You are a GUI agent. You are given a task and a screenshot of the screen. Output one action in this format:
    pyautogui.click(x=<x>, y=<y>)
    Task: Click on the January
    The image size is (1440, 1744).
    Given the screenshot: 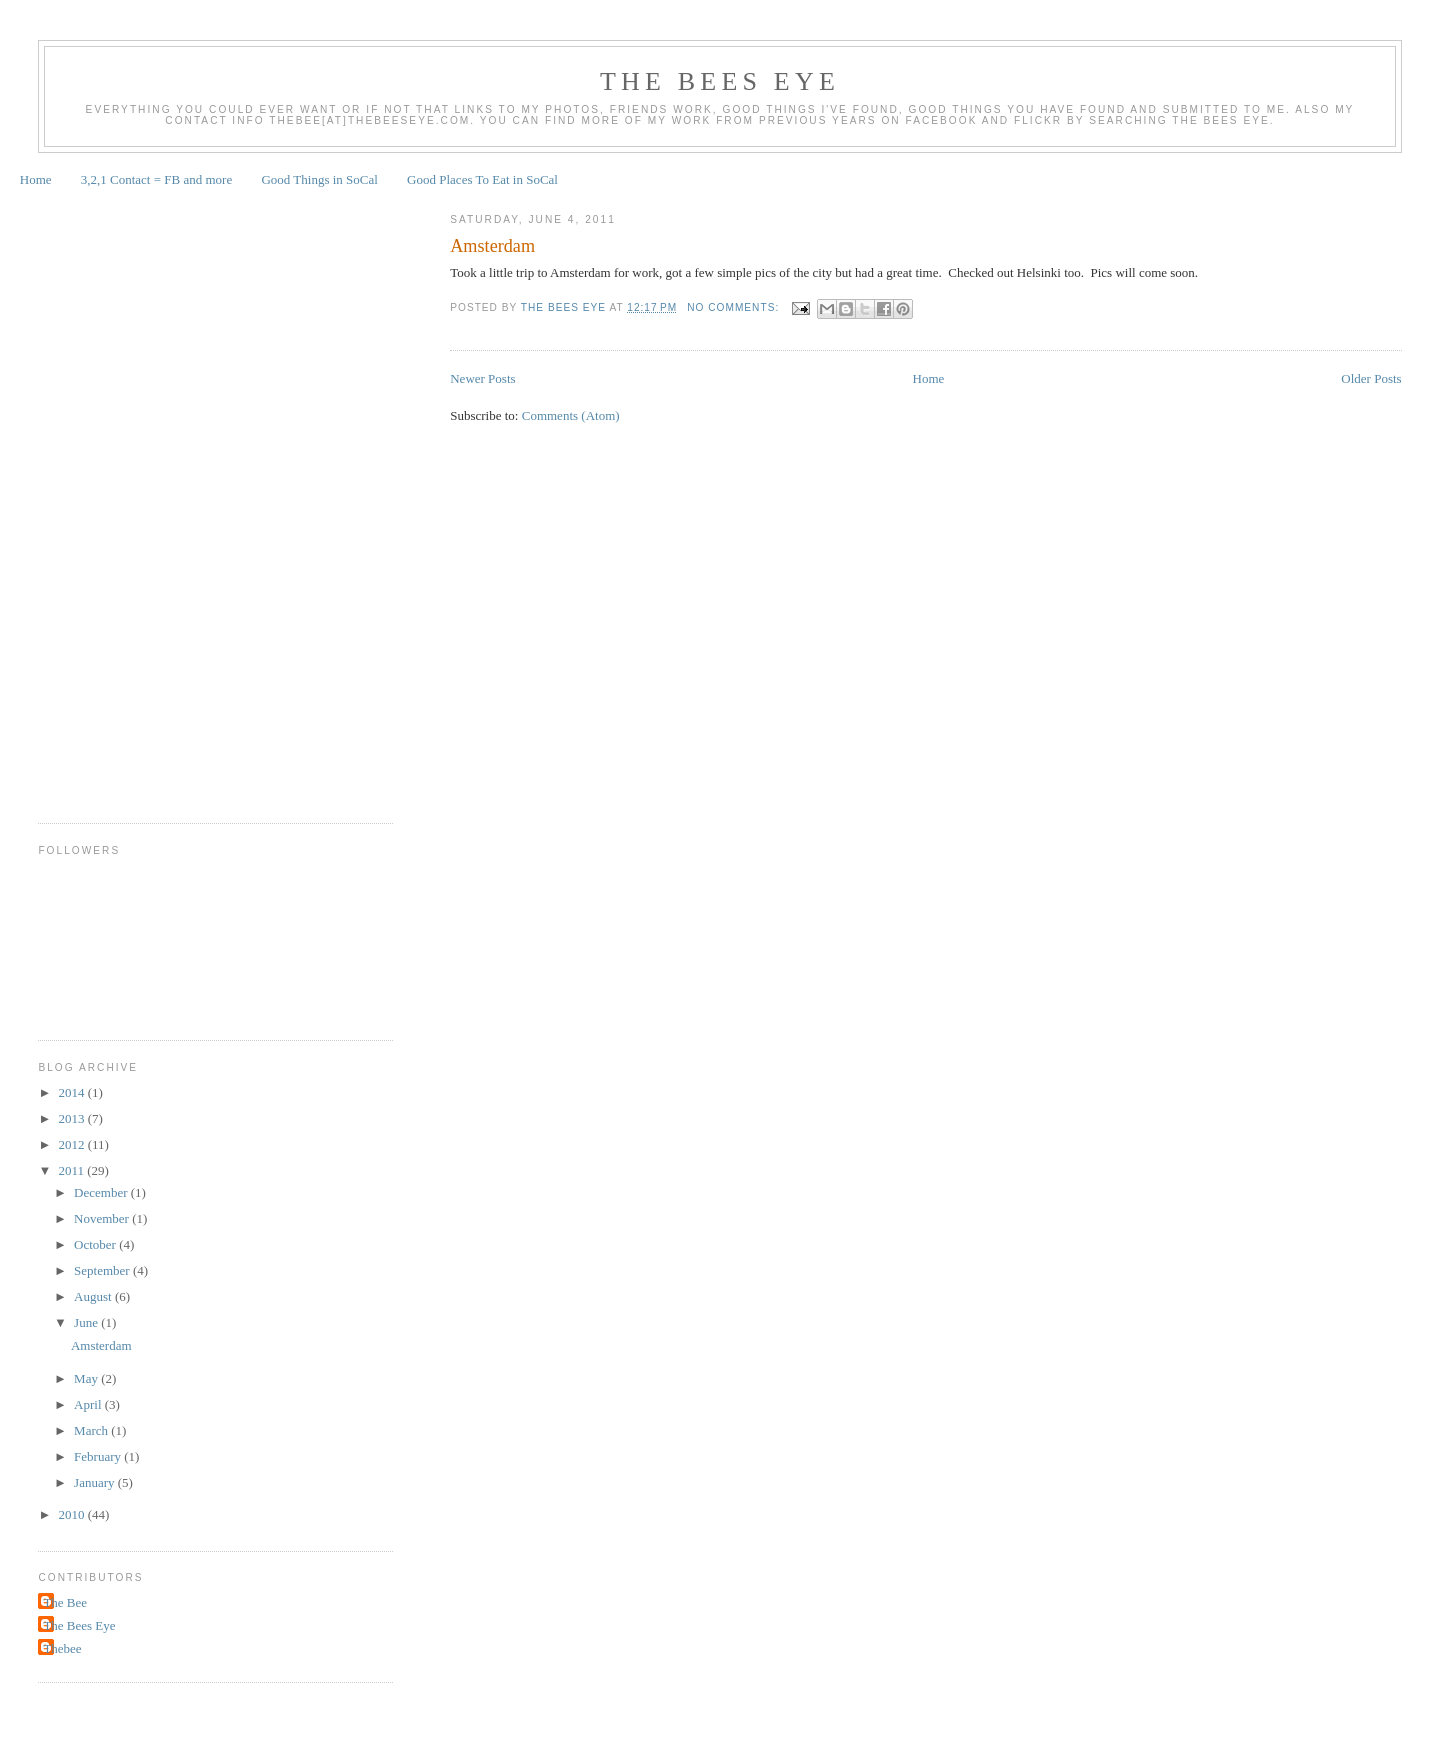 What is the action you would take?
    pyautogui.click(x=96, y=1482)
    